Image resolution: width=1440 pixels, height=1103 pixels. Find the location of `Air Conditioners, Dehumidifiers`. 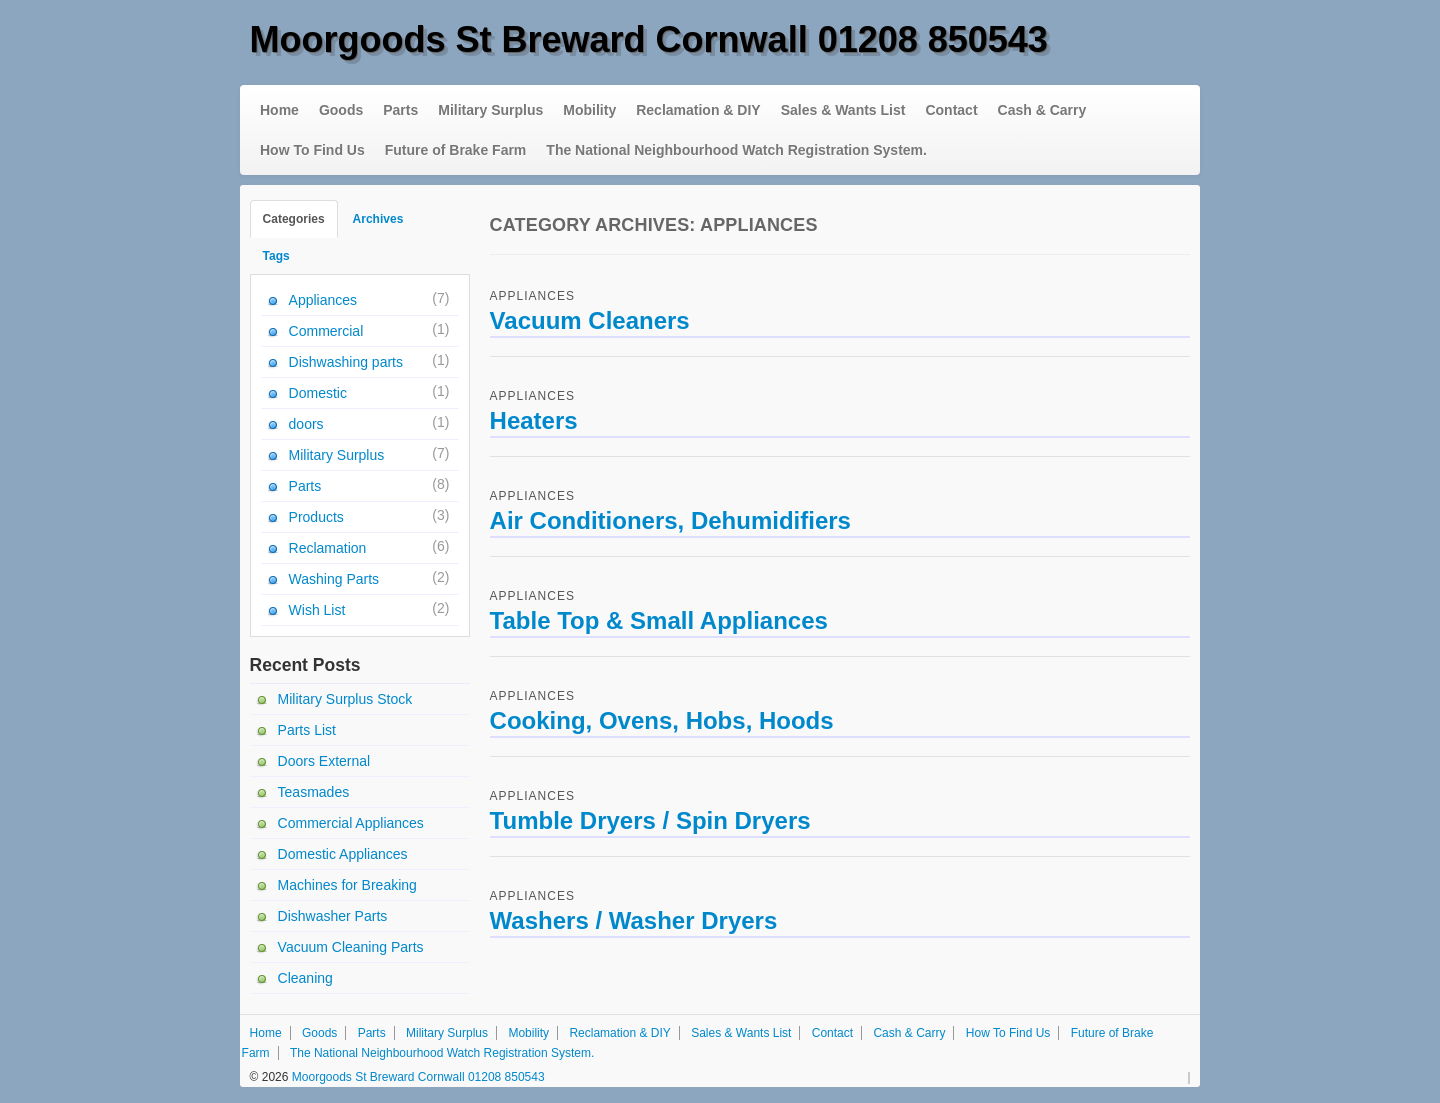

Air Conditioners, Dehumidifiers is located at coordinates (670, 520).